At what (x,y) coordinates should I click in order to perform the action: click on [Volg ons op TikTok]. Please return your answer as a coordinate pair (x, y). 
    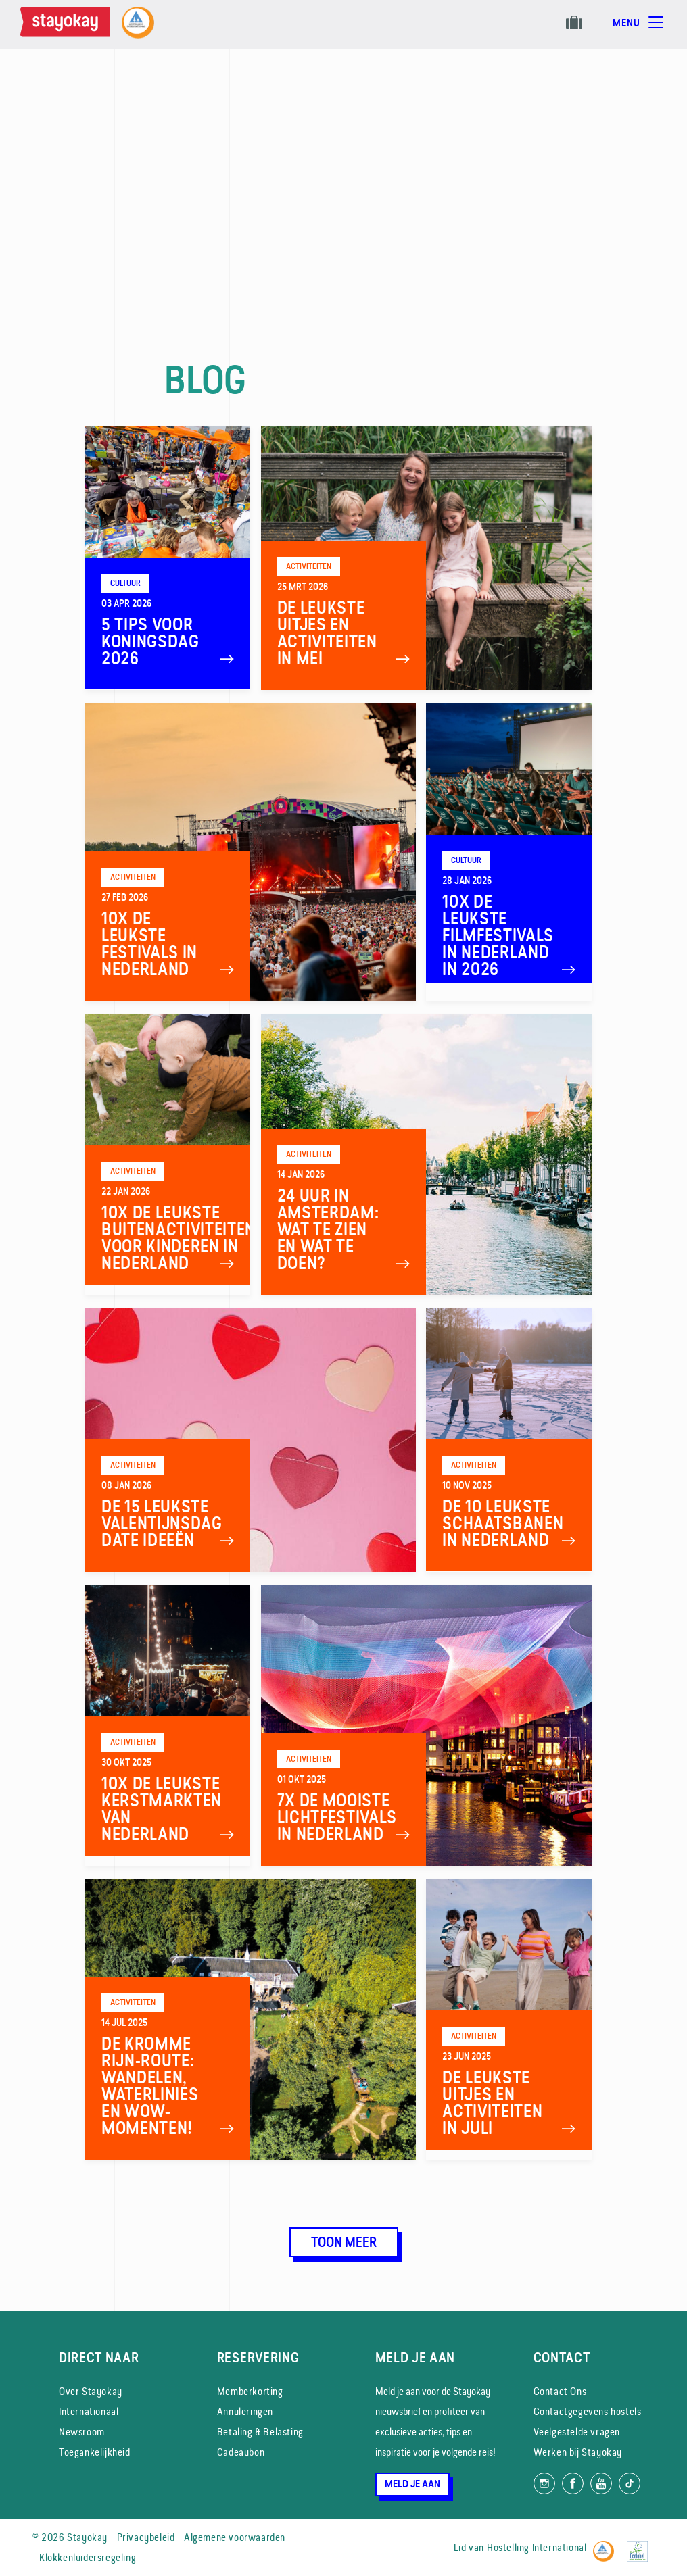
    Looking at the image, I should click on (629, 2483).